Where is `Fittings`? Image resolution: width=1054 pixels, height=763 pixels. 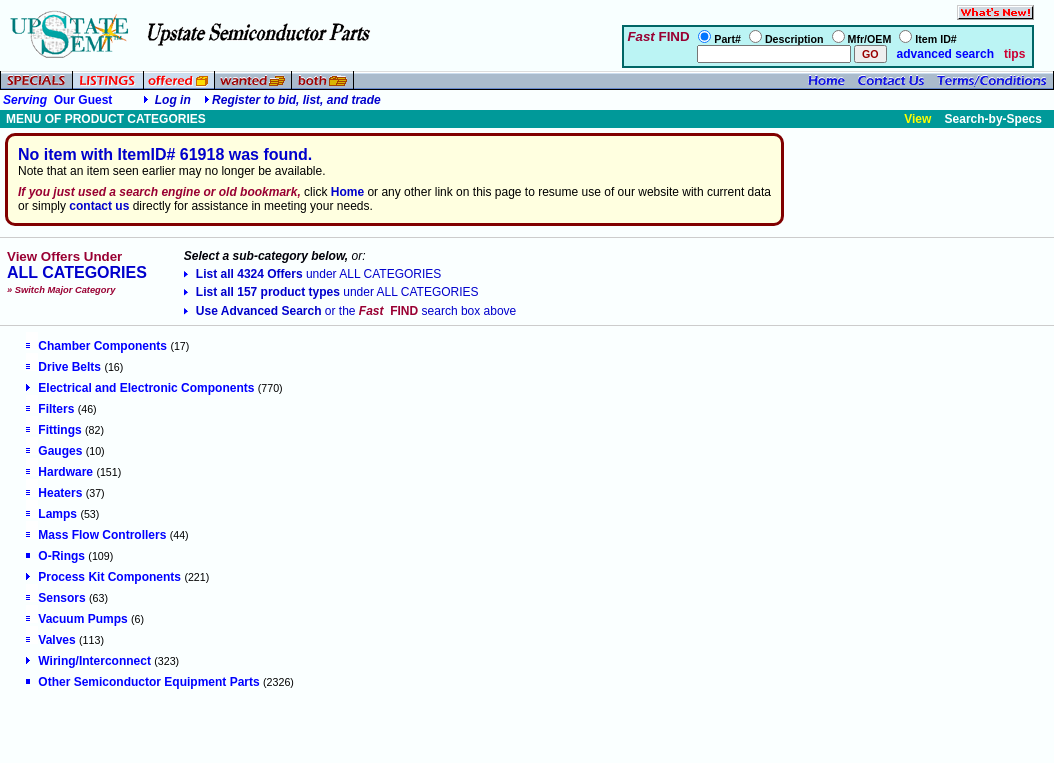 Fittings is located at coordinates (53, 430).